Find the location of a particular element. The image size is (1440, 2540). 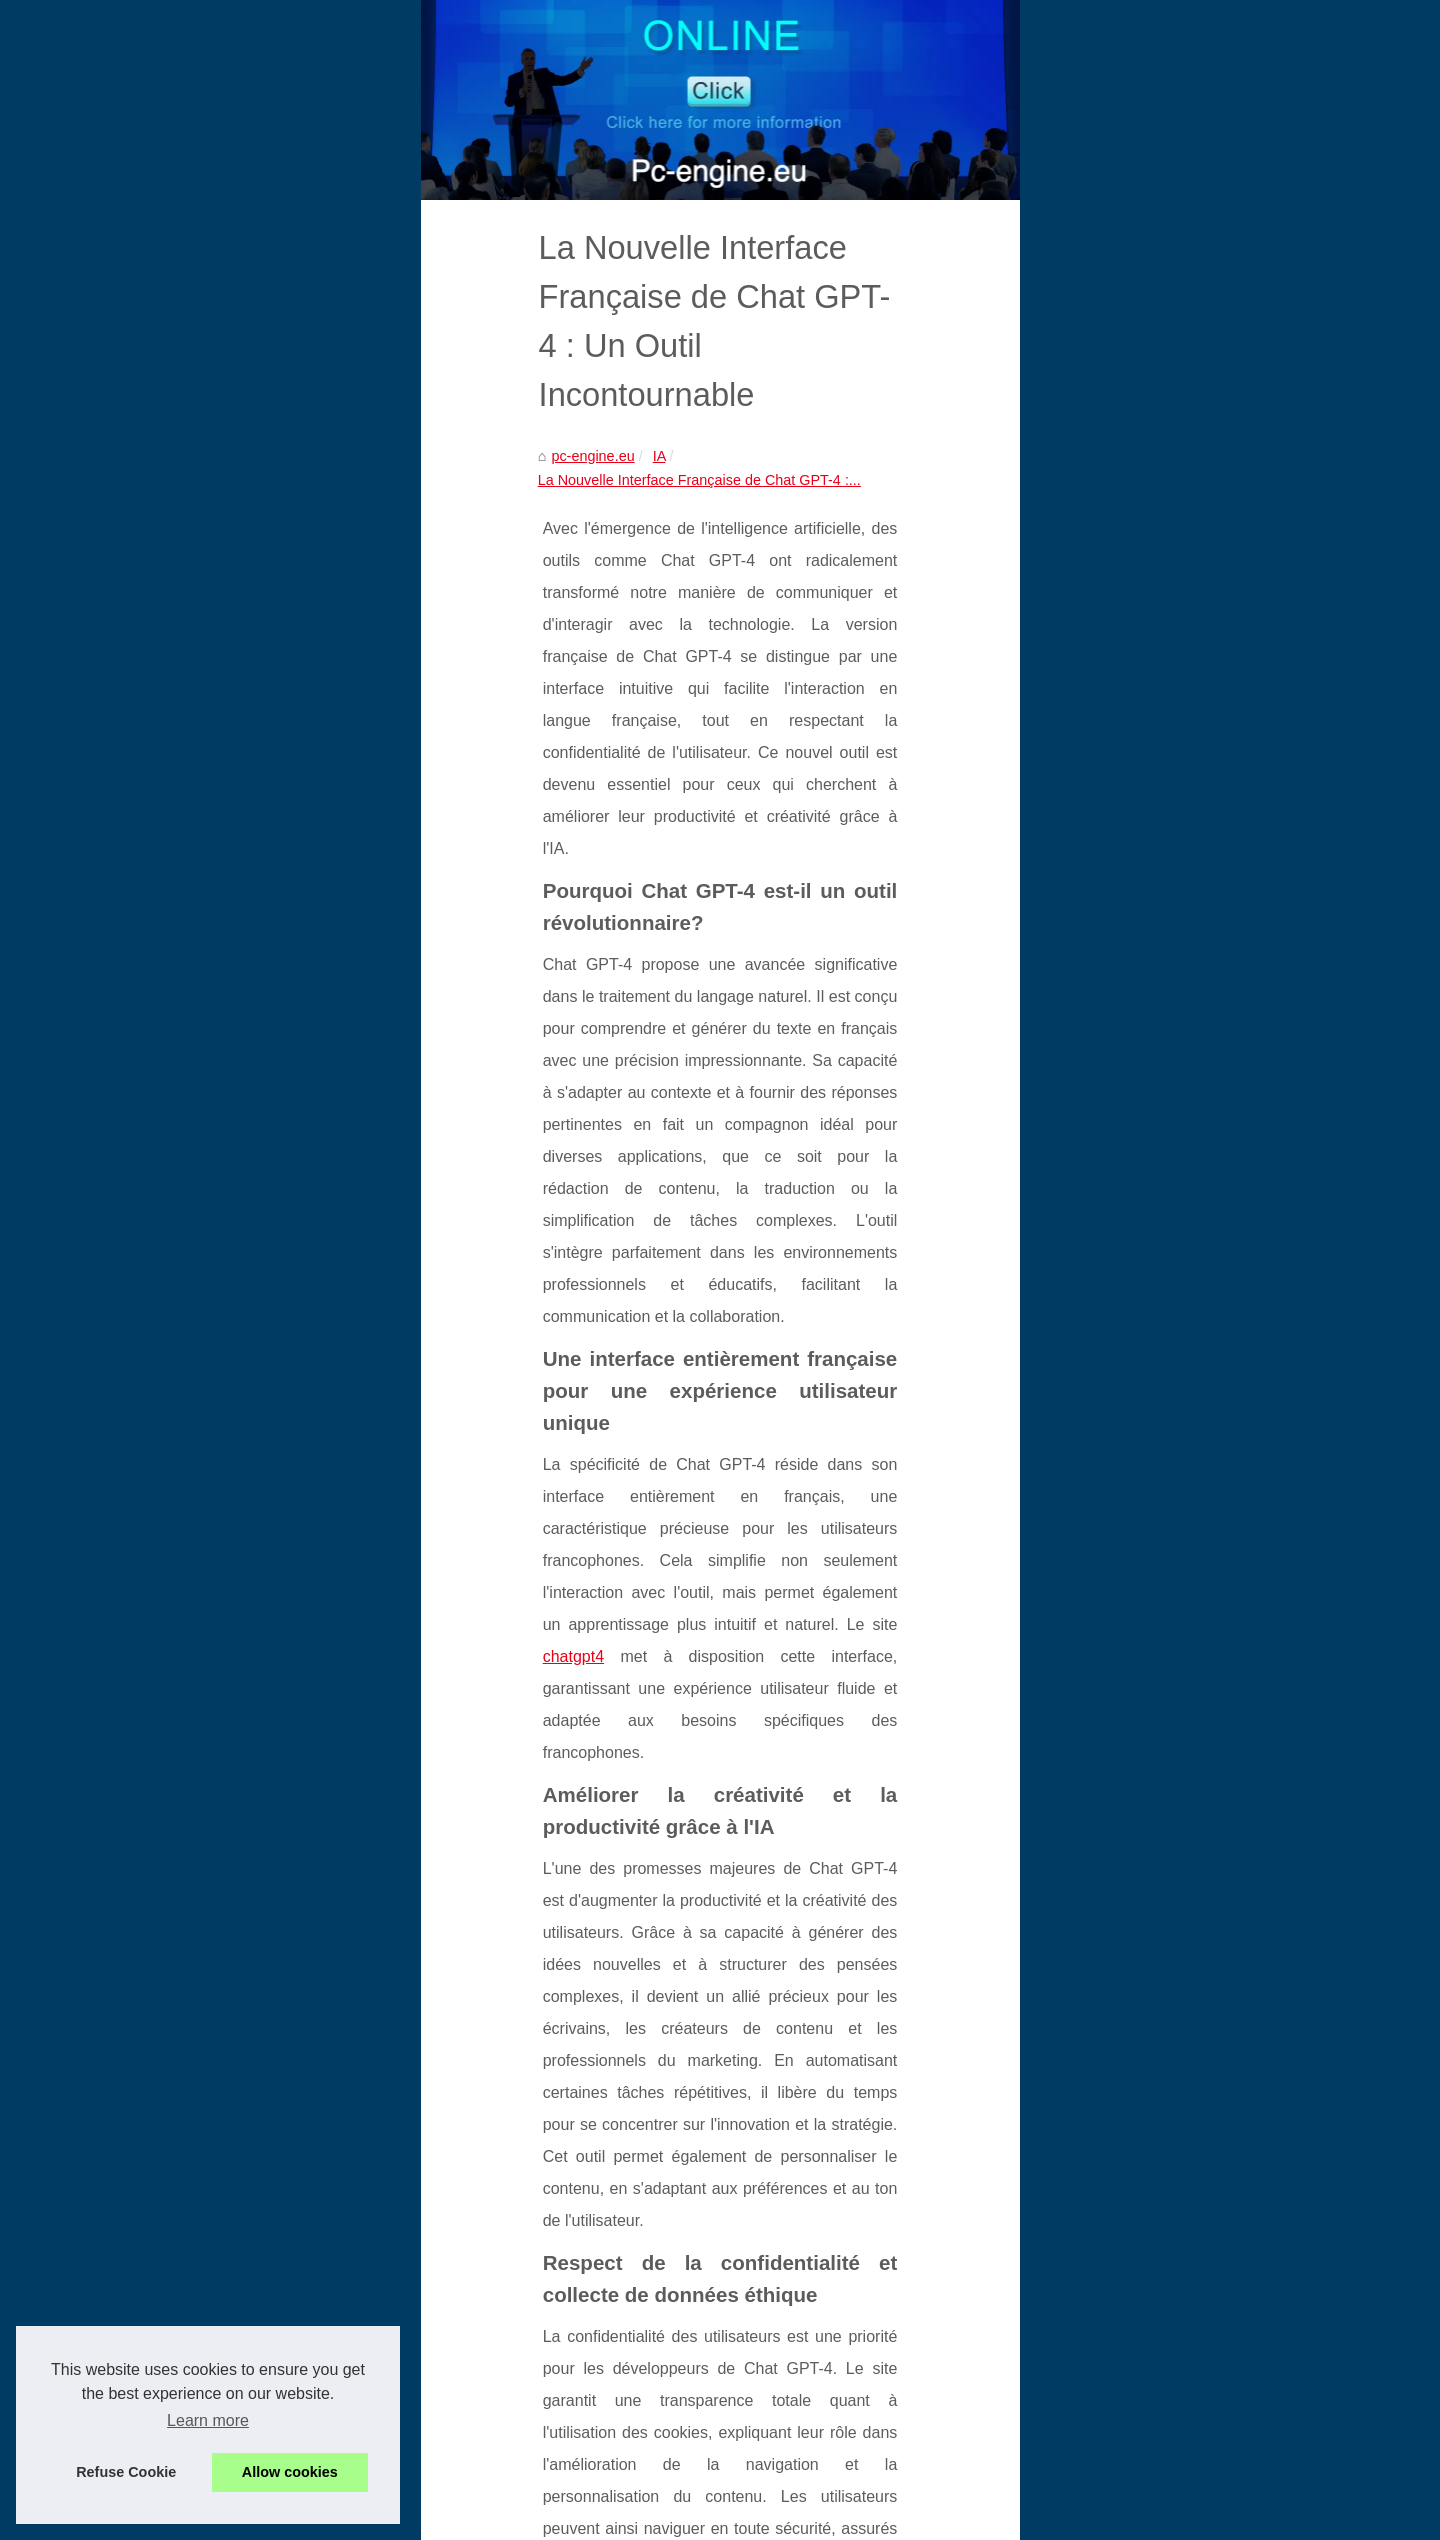

Agence 008 confirme sa place... is located at coordinates (1148, 527).